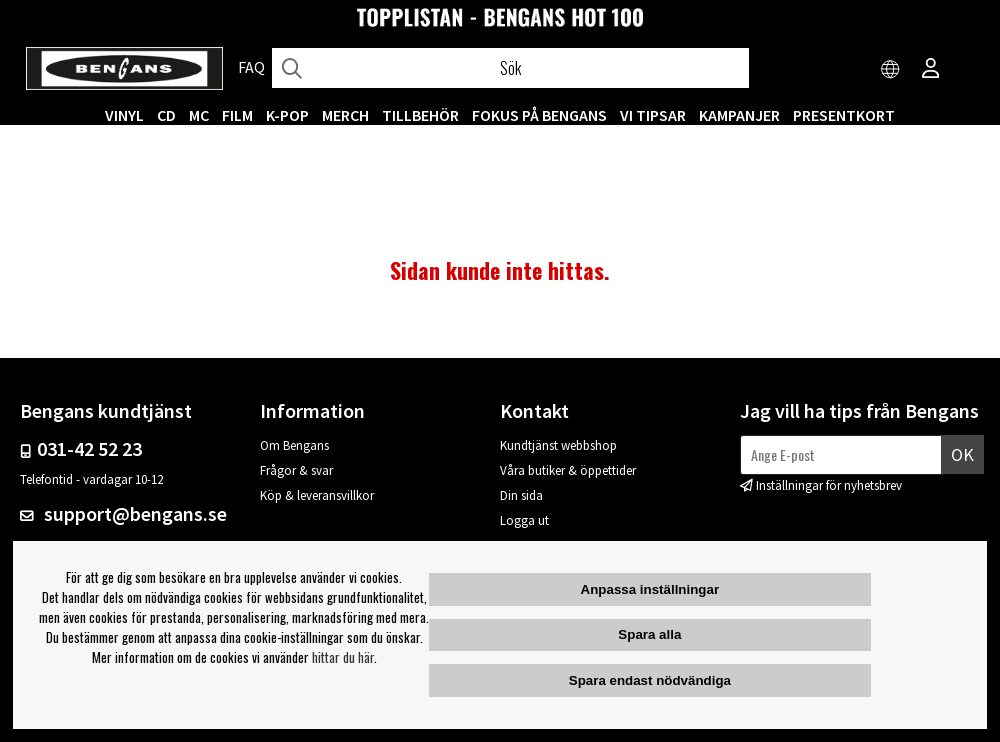 This screenshot has height=742, width=1000. I want to click on FILM, so click(237, 115).